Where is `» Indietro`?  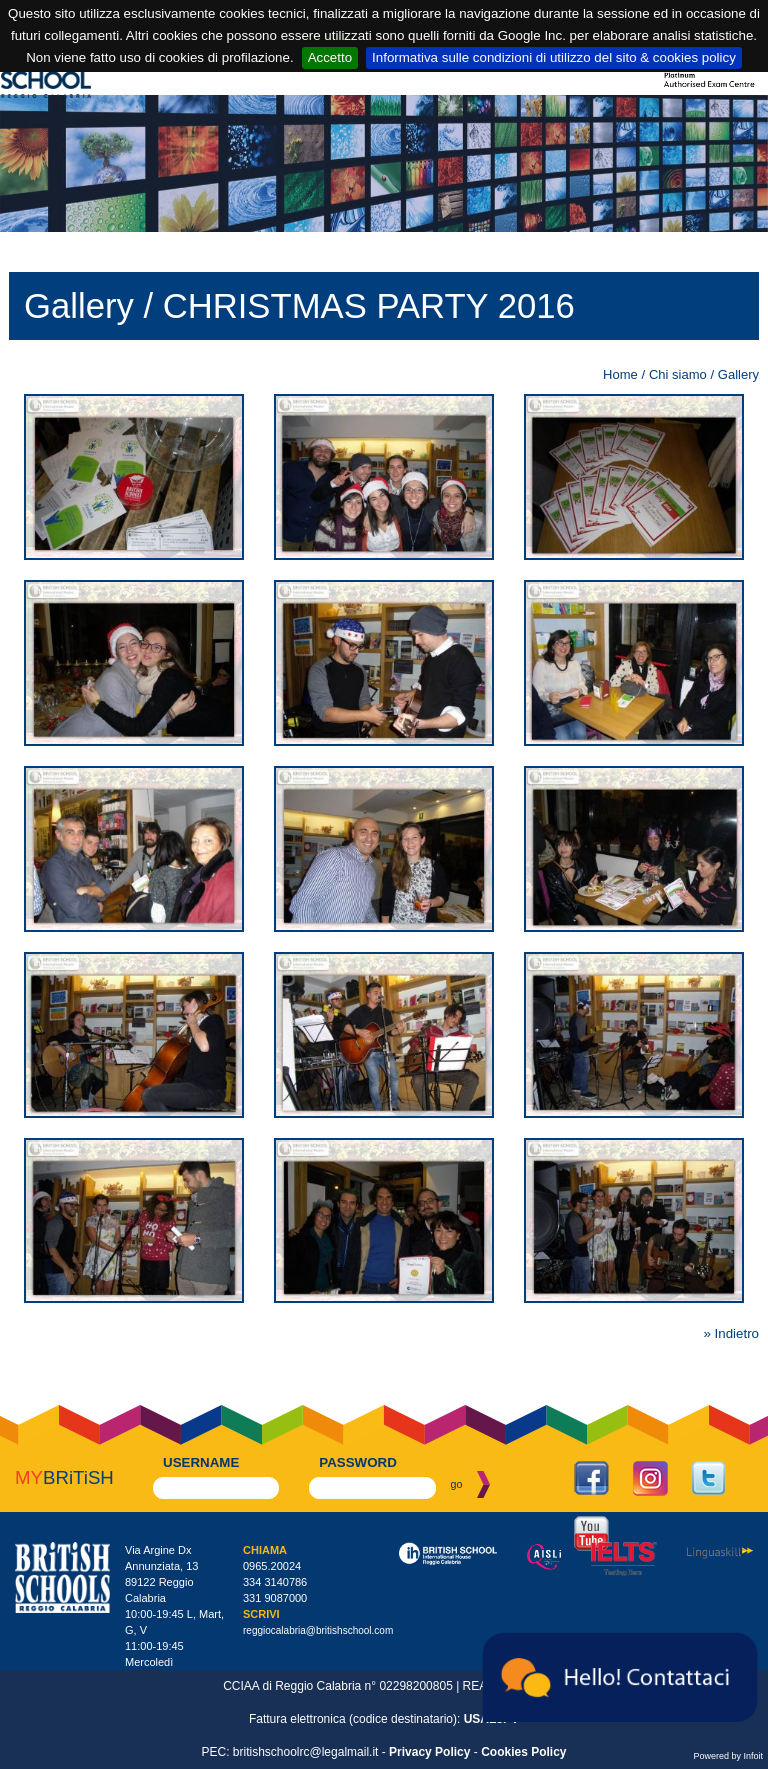 » Indietro is located at coordinates (731, 1333).